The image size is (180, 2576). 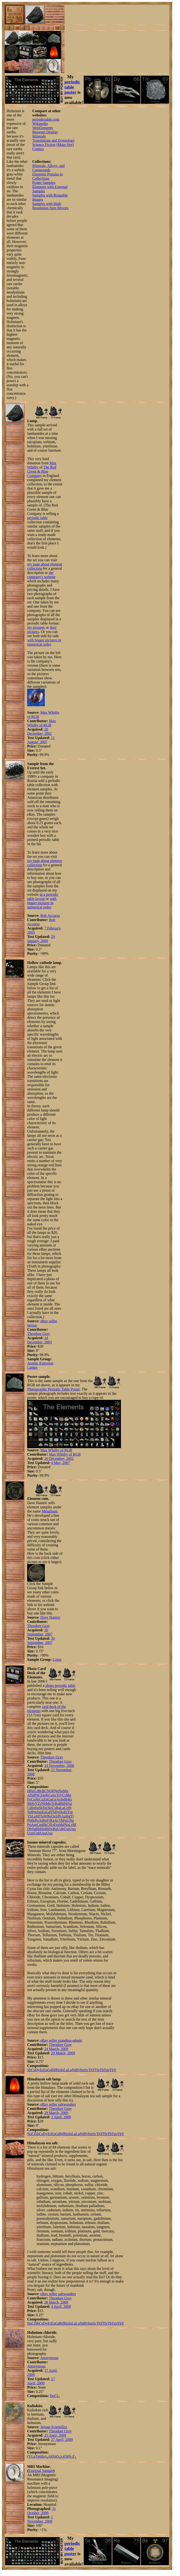 I want to click on Rob Accurso, so click(x=50, y=916).